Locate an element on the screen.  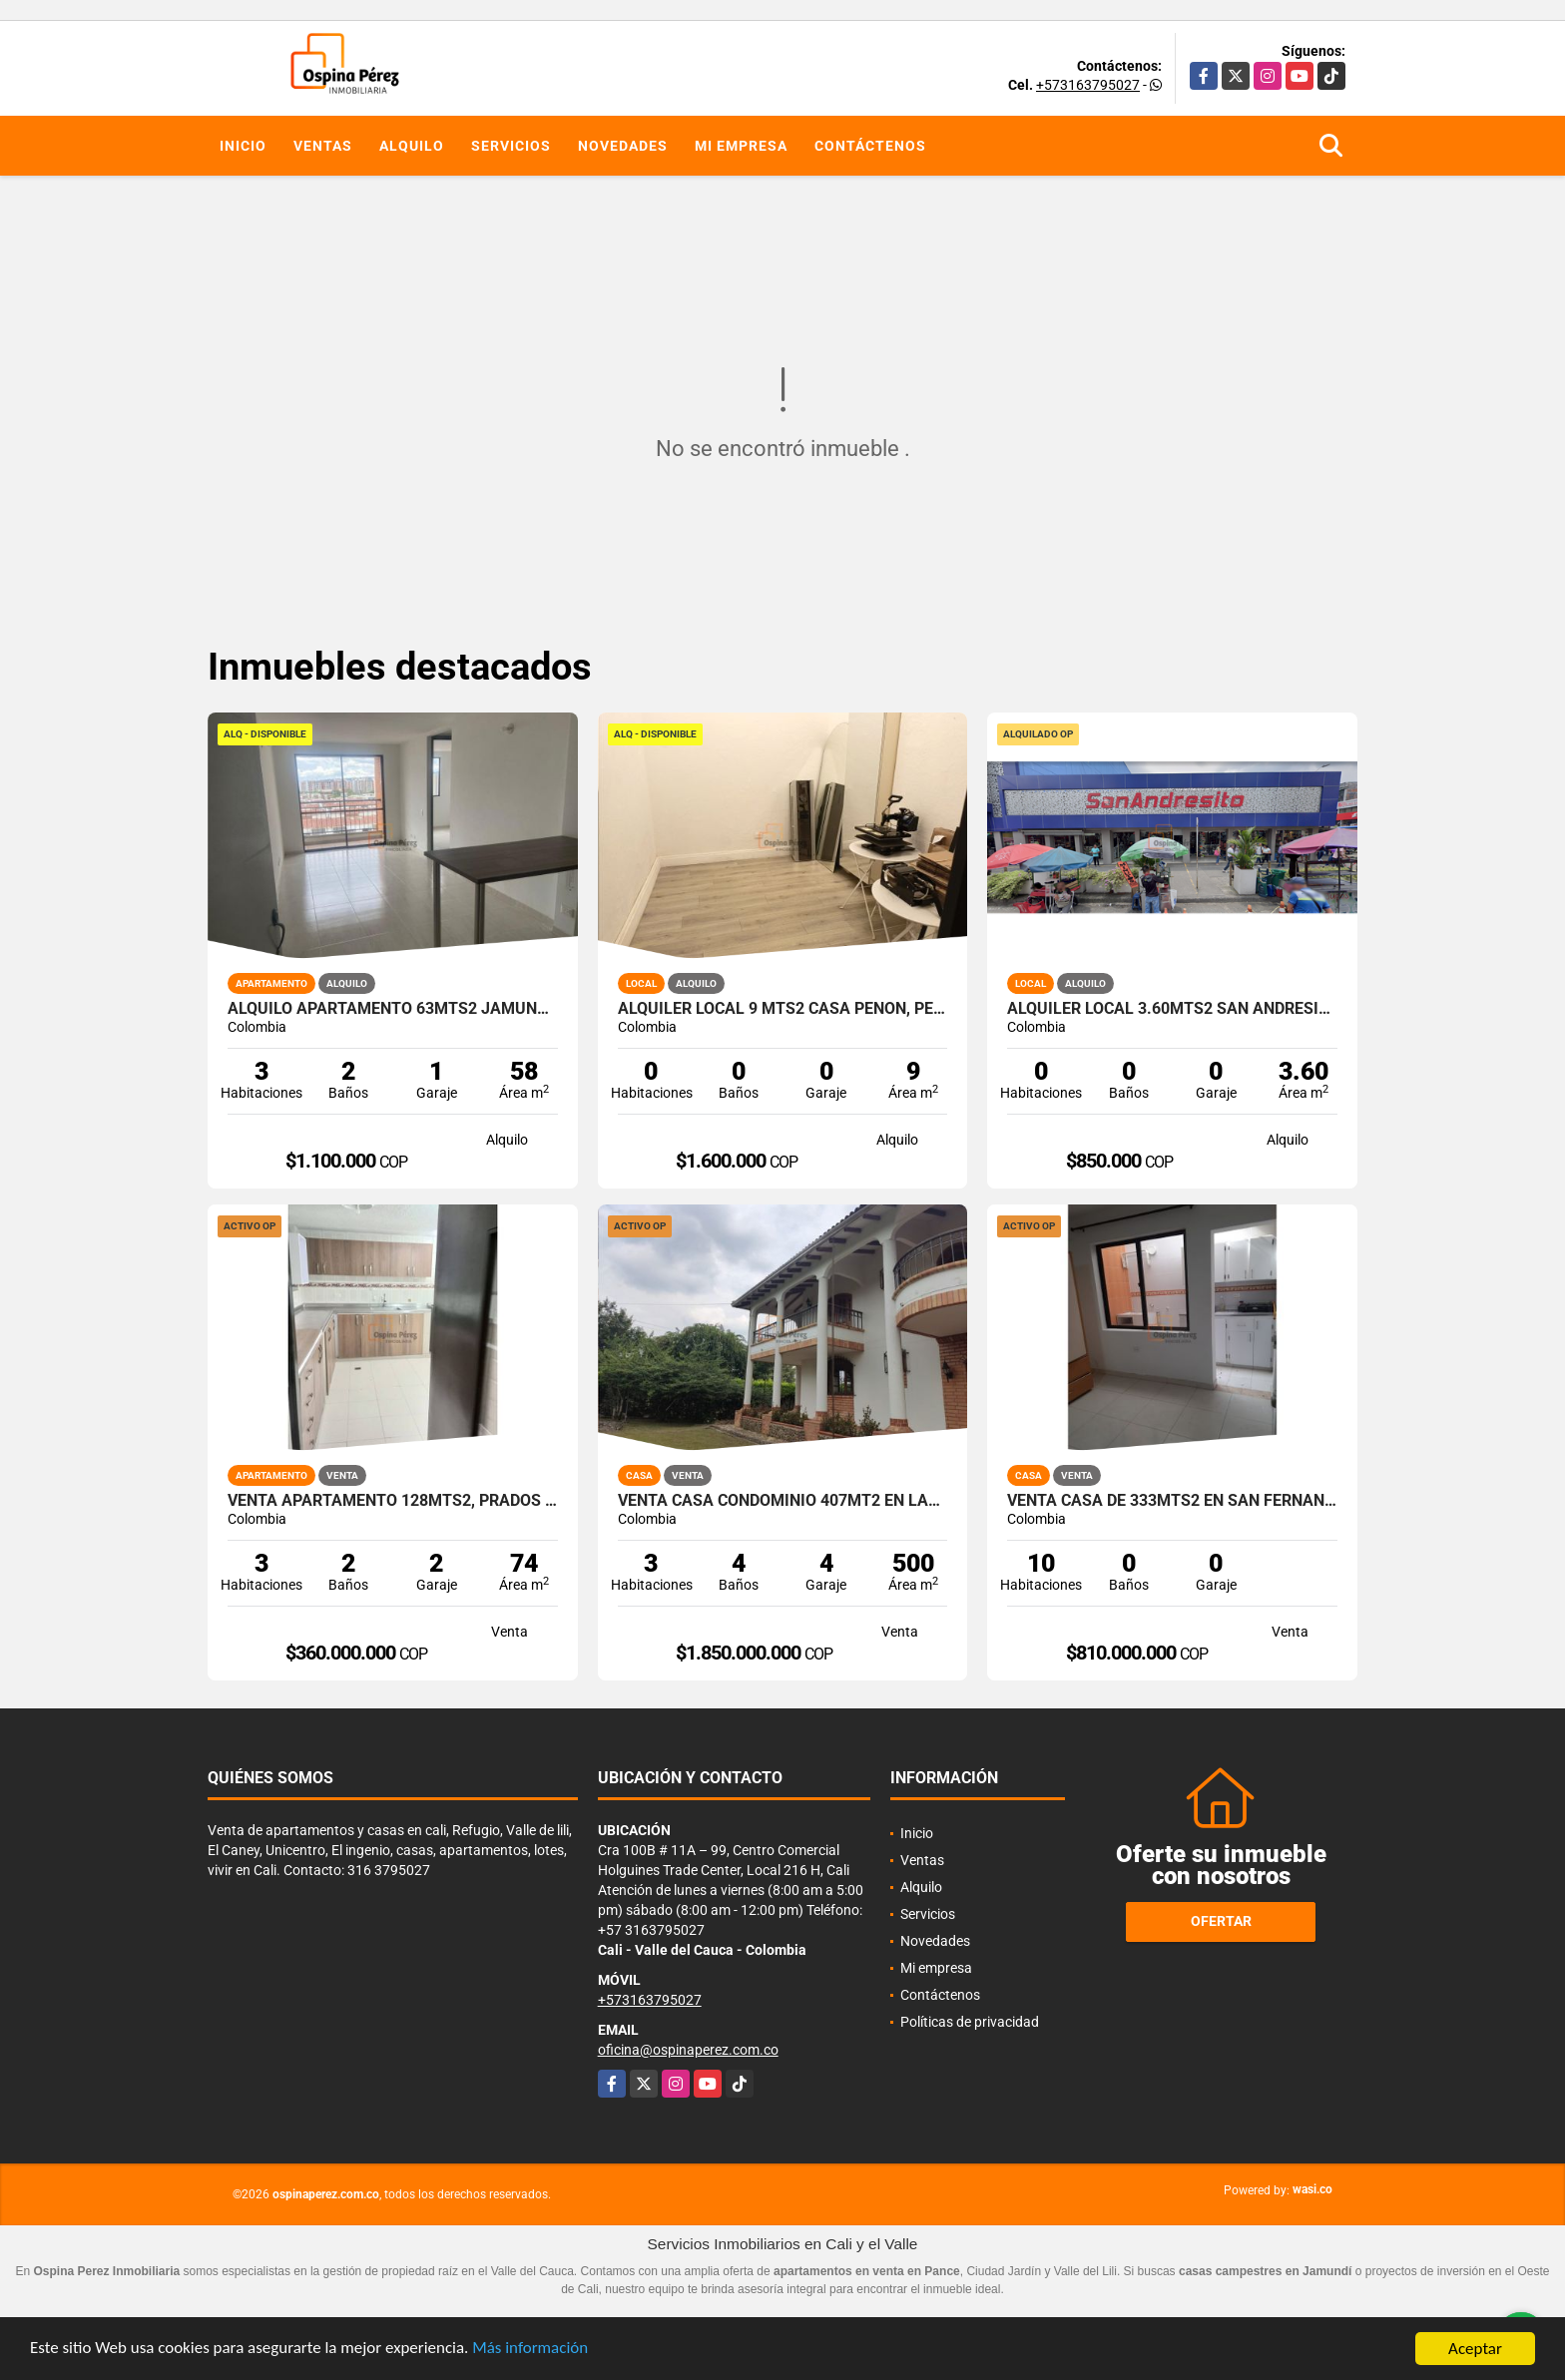
Contáctenos is located at coordinates (870, 146).